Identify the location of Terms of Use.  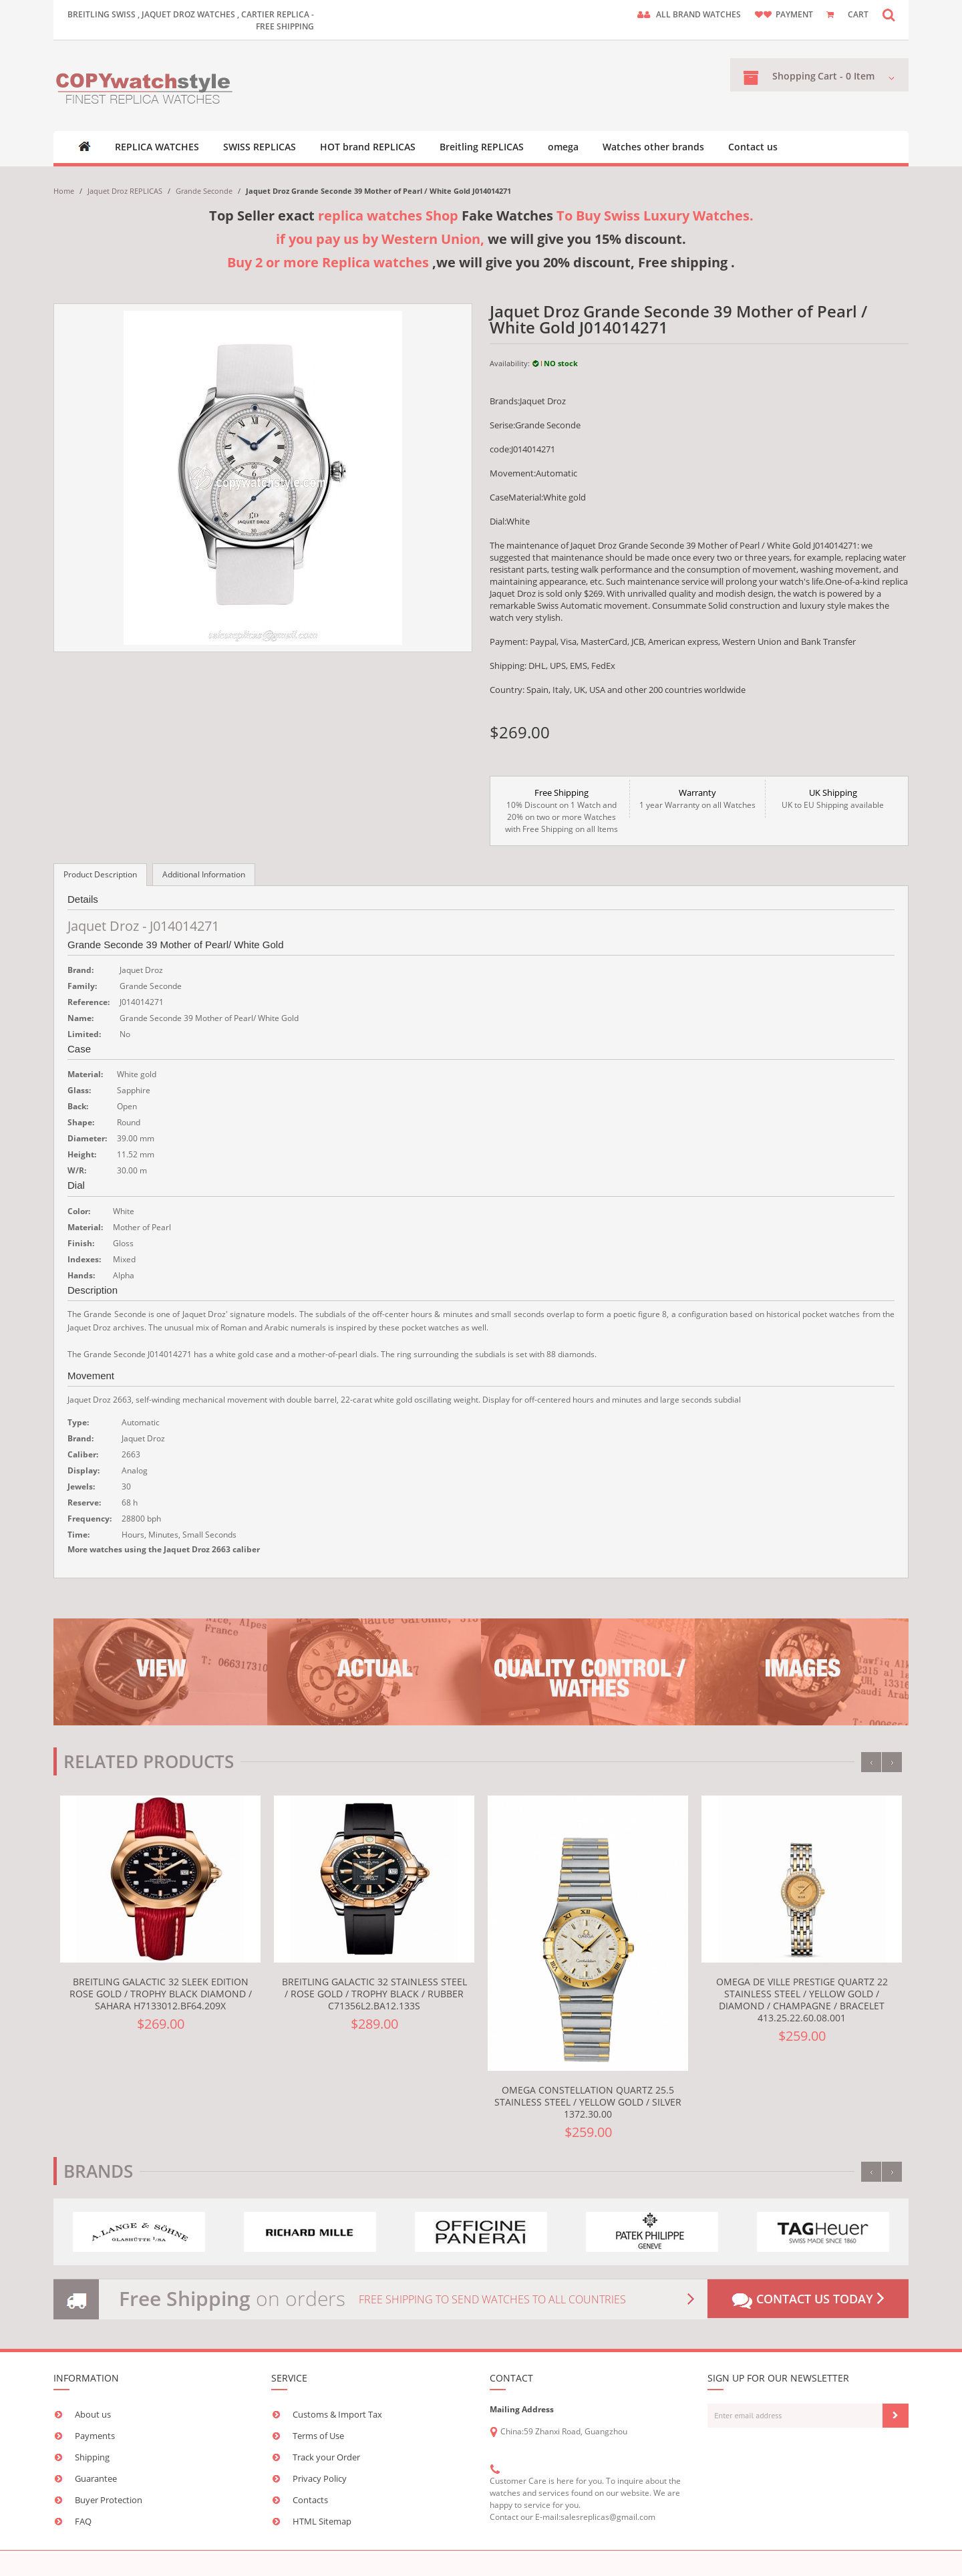
(318, 2436).